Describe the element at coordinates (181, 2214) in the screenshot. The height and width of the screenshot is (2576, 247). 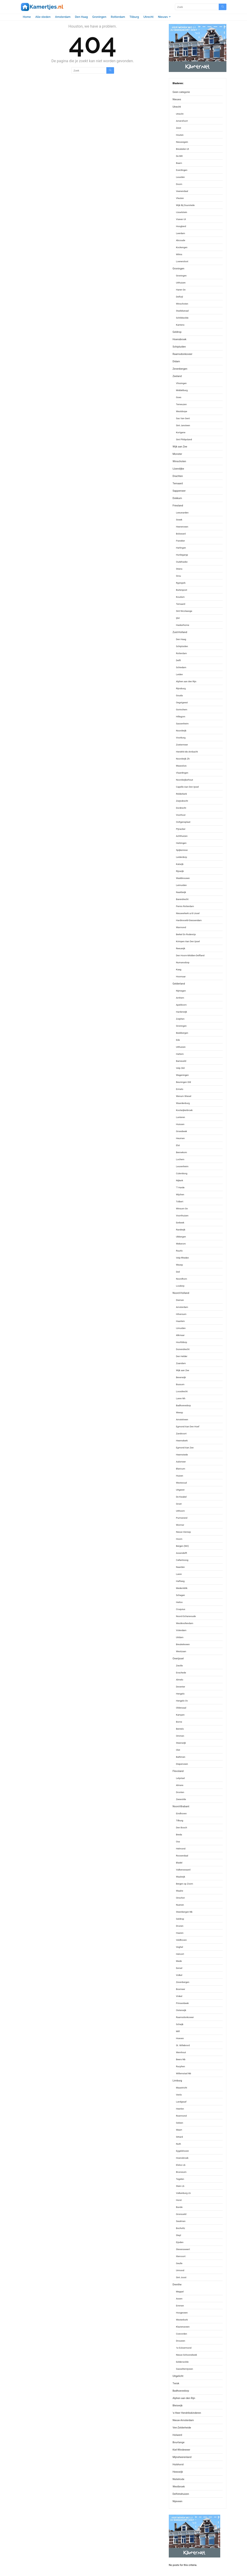
I see `Gronsveld` at that location.